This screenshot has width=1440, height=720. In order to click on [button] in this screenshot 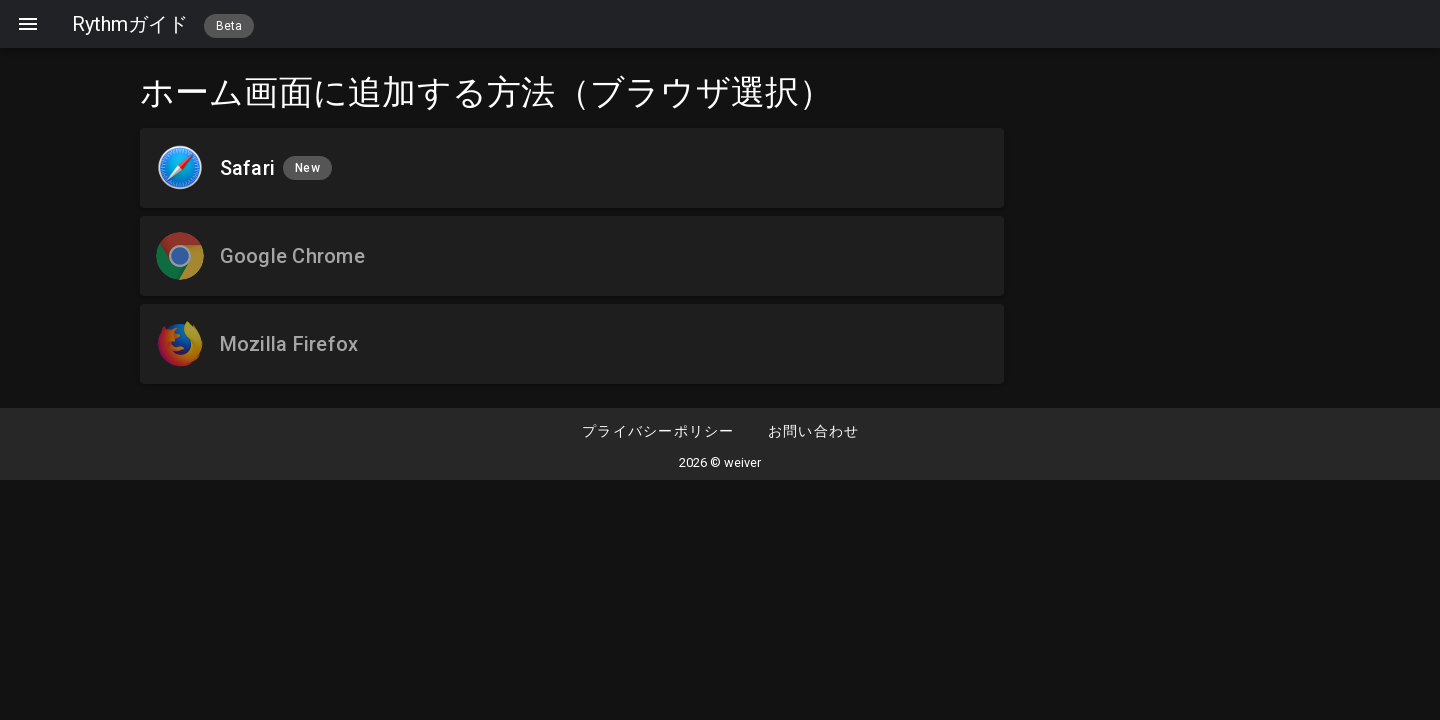, I will do `click(813, 432)`.